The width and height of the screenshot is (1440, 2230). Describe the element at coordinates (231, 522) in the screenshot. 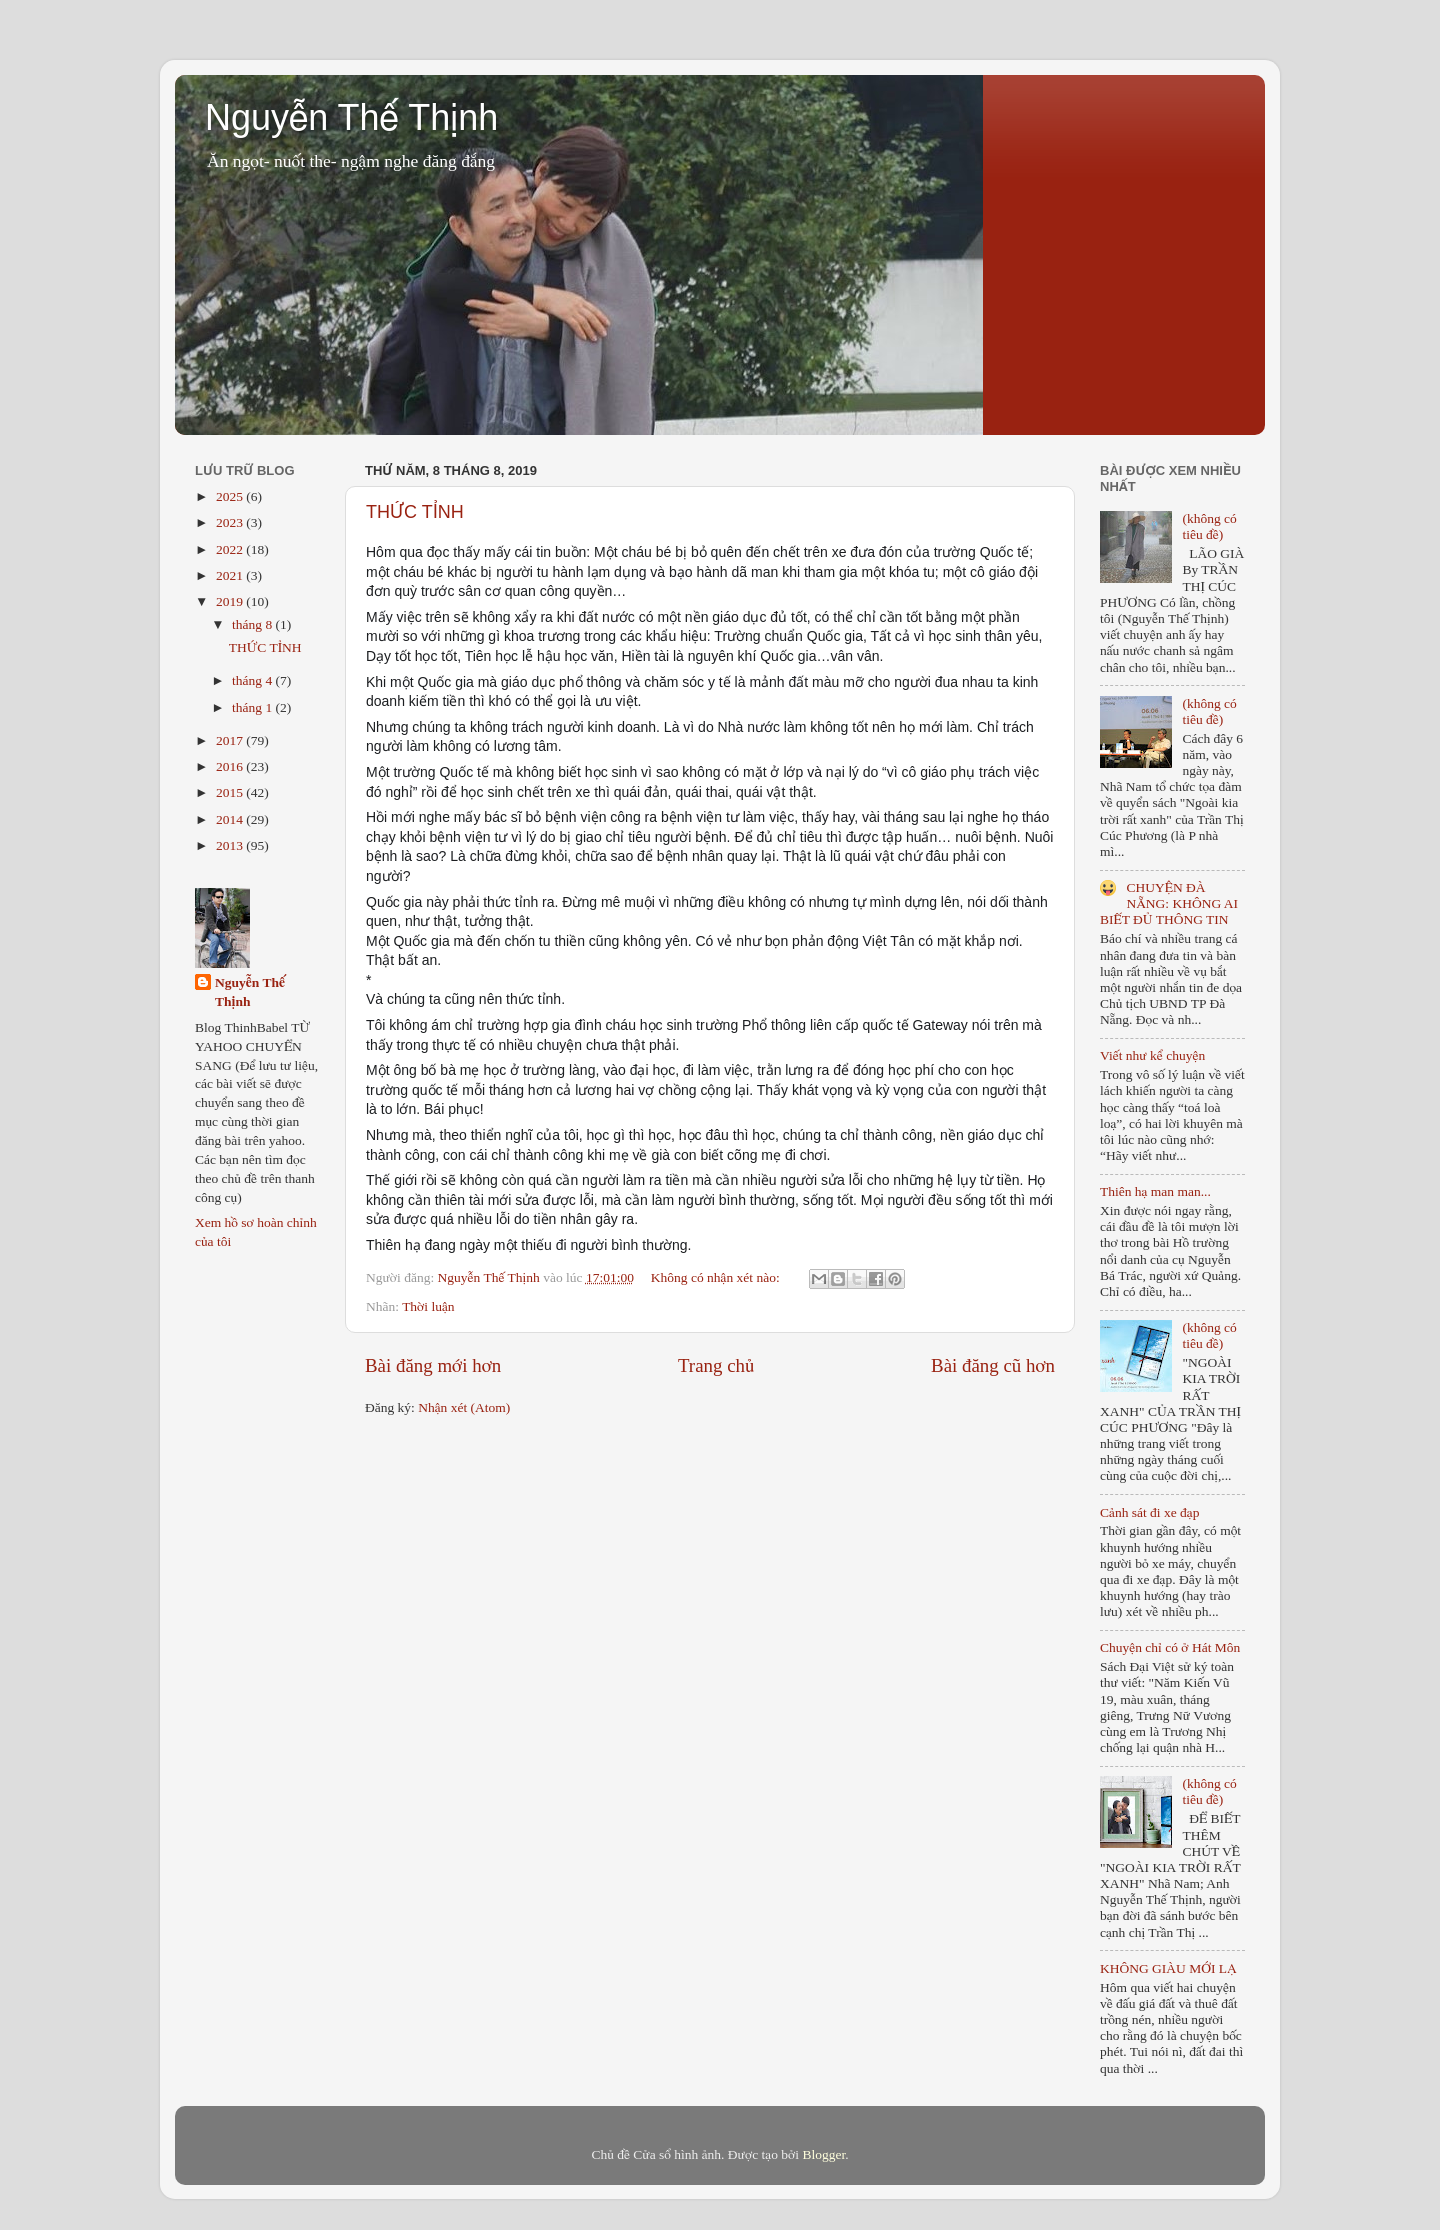

I see `2023` at that location.